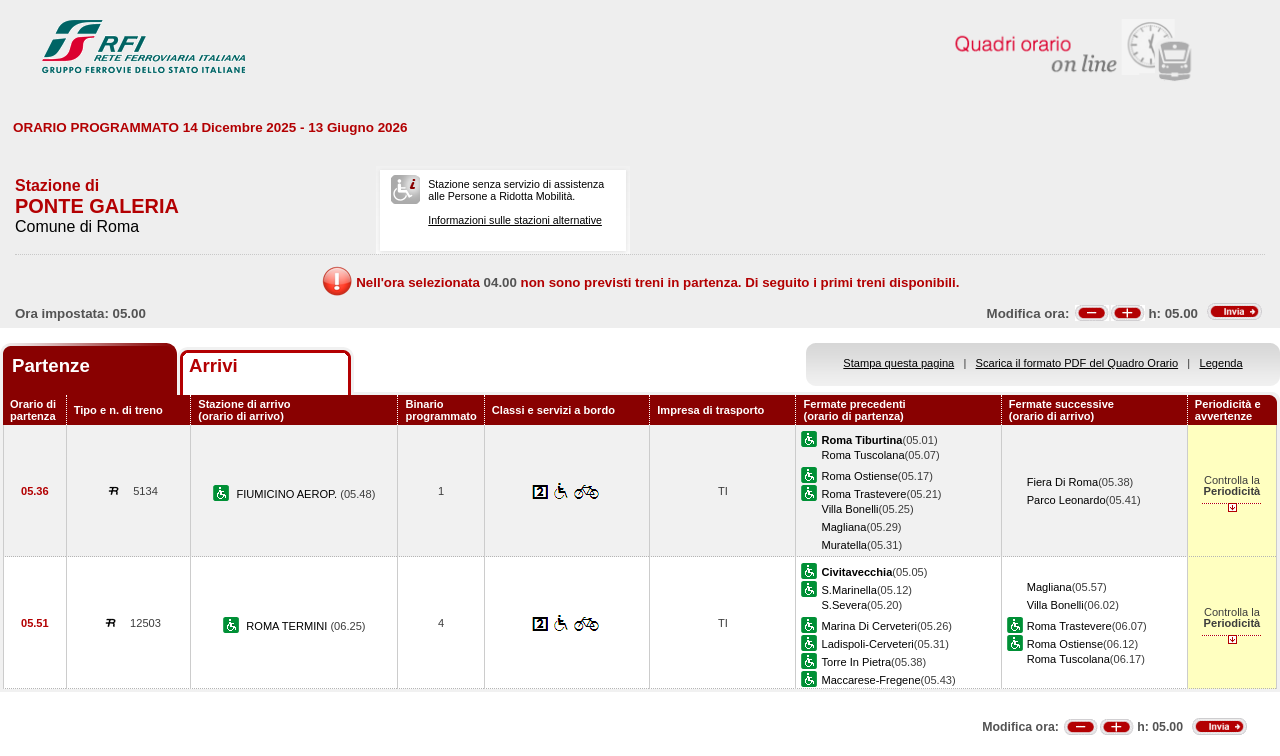  I want to click on Roma Tuscolana, so click(862, 455).